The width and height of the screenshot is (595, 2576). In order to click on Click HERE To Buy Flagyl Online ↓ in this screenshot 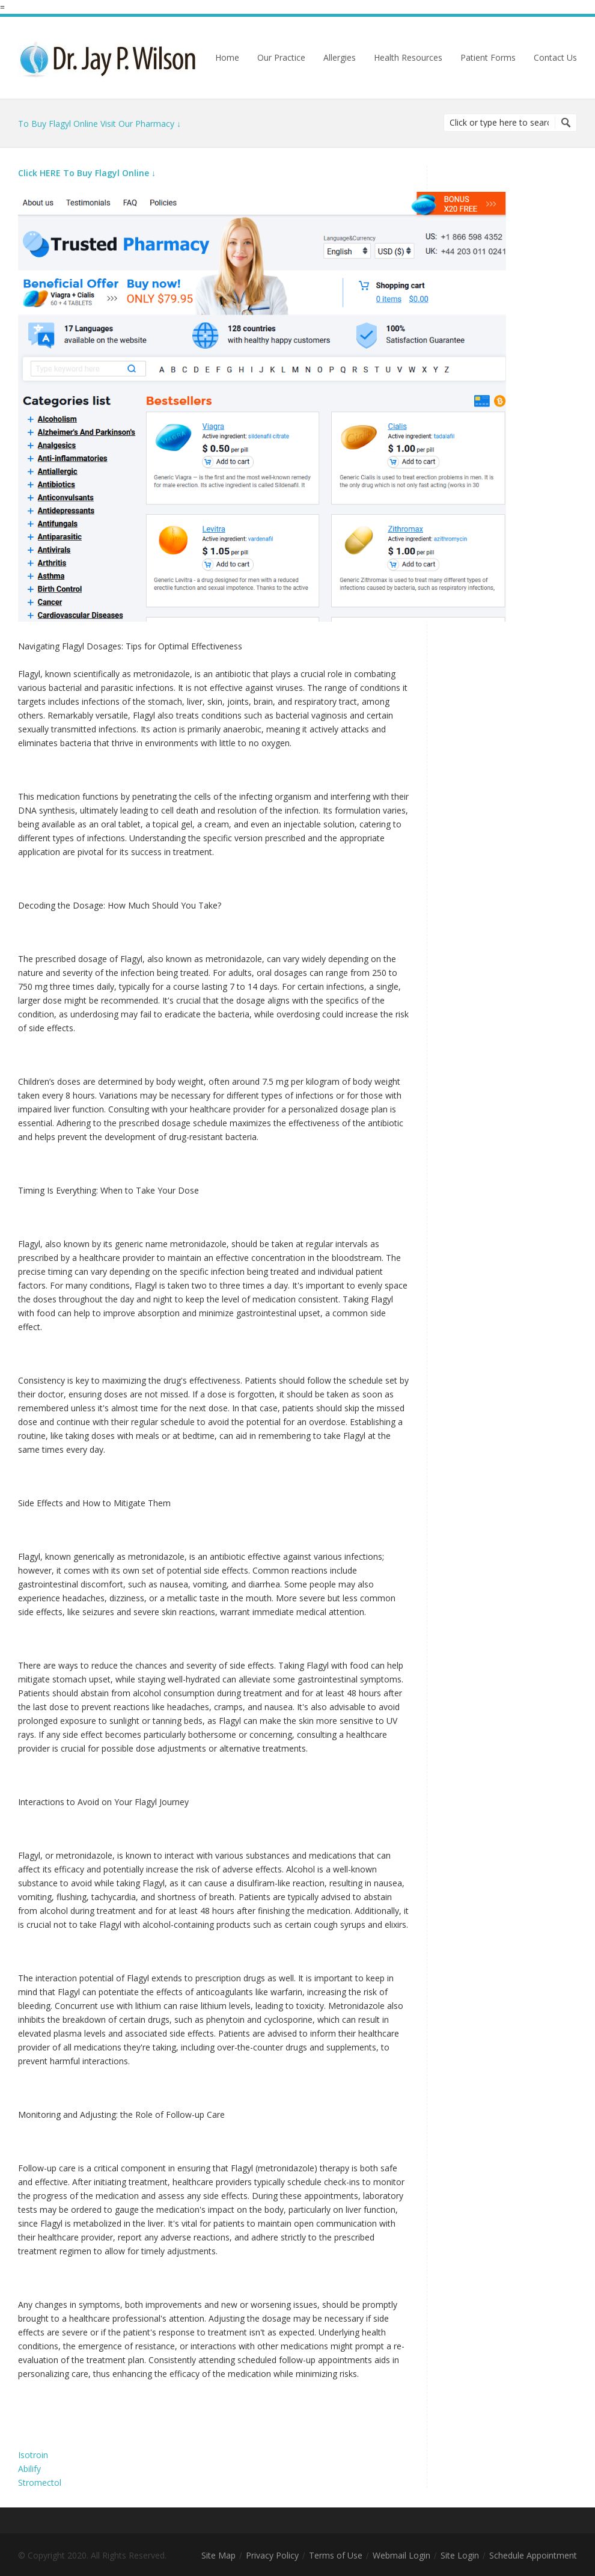, I will do `click(87, 173)`.